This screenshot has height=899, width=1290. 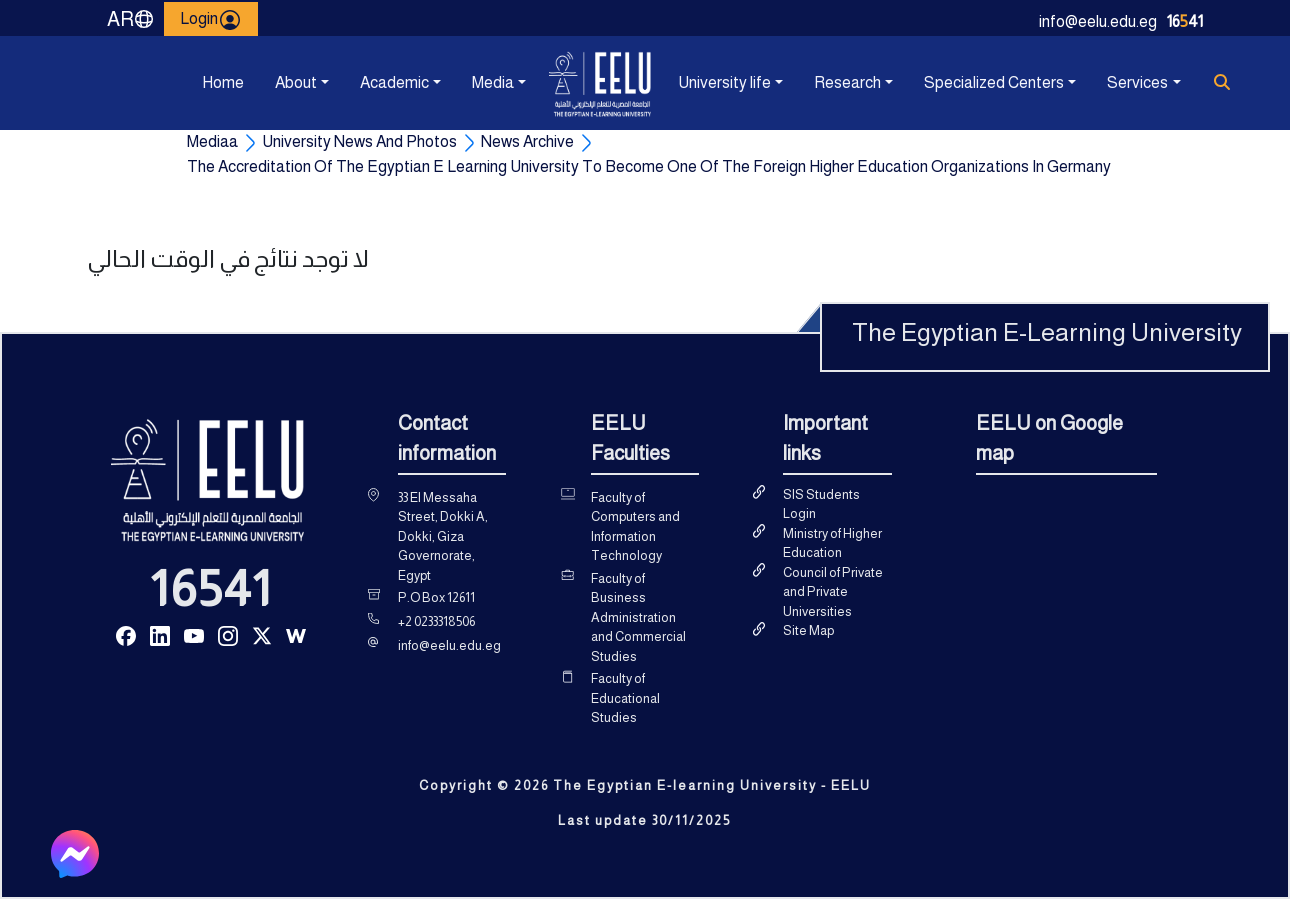 I want to click on Mediaa, so click(x=212, y=141).